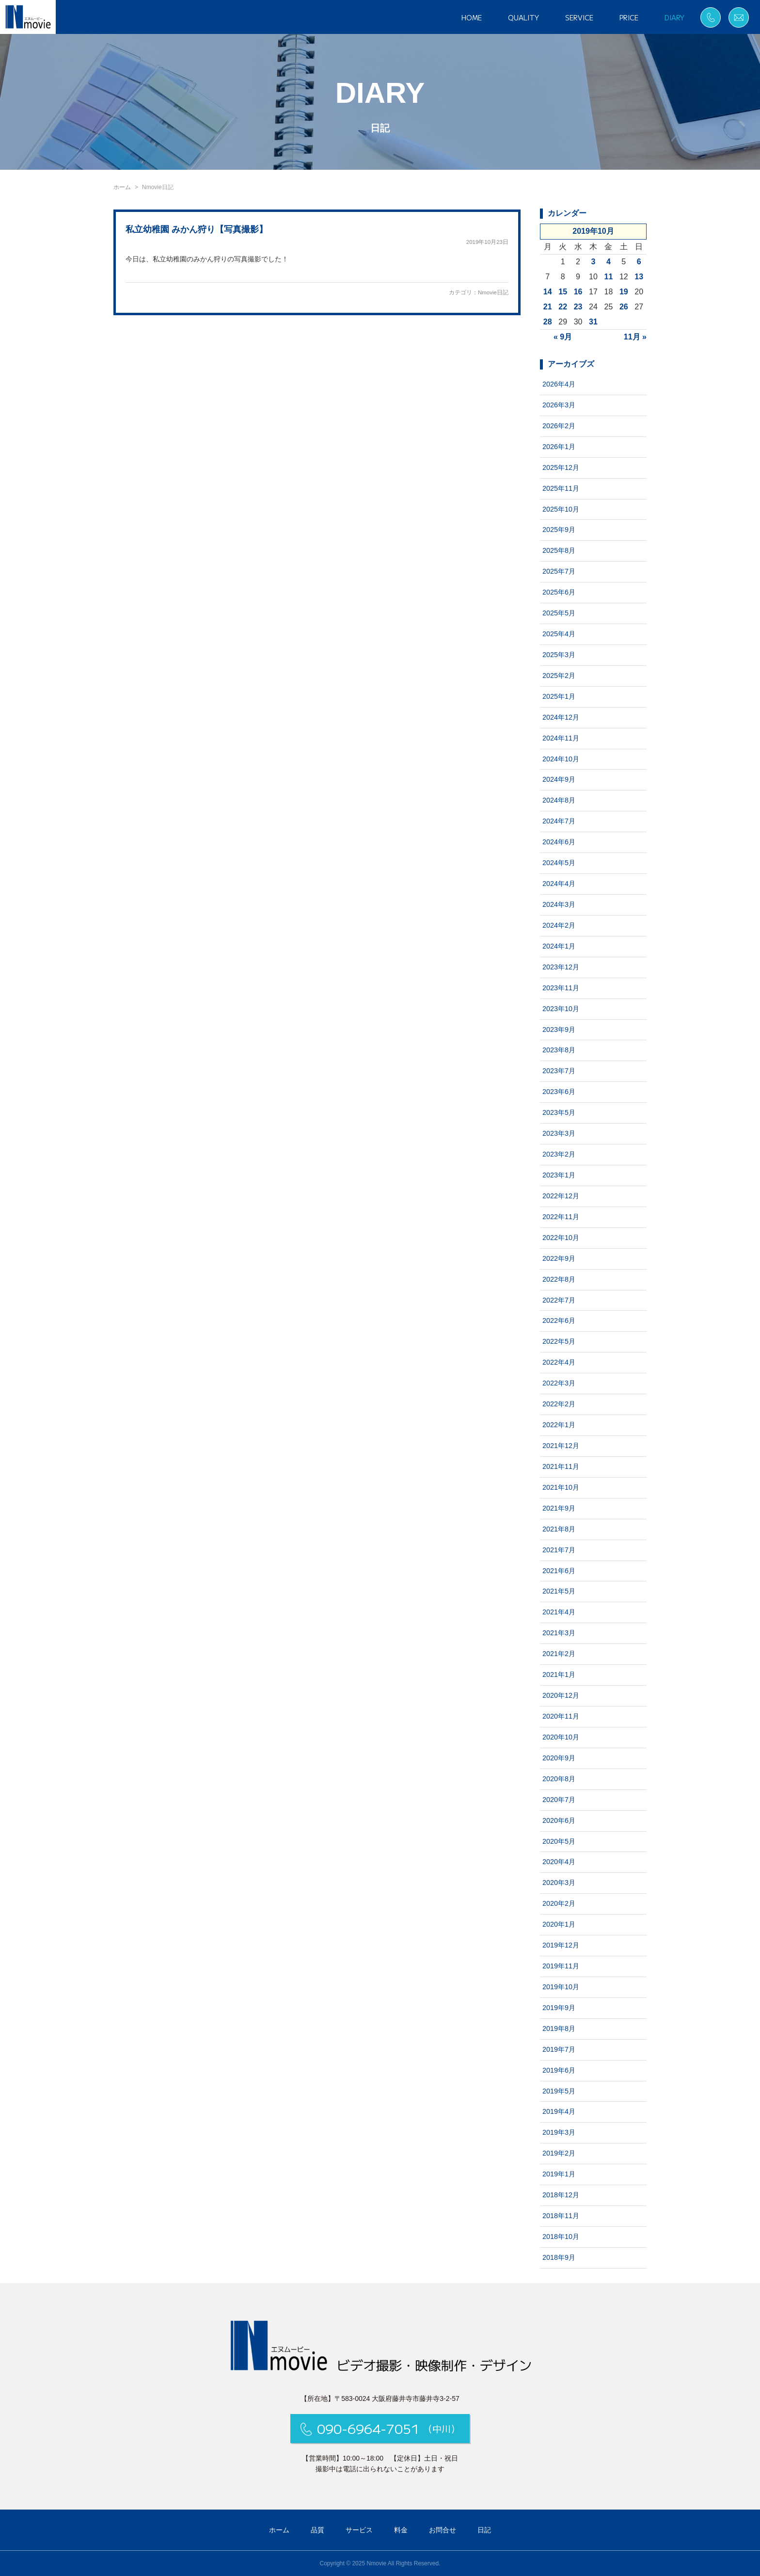 The height and width of the screenshot is (2576, 760). I want to click on 2024年5月, so click(558, 863).